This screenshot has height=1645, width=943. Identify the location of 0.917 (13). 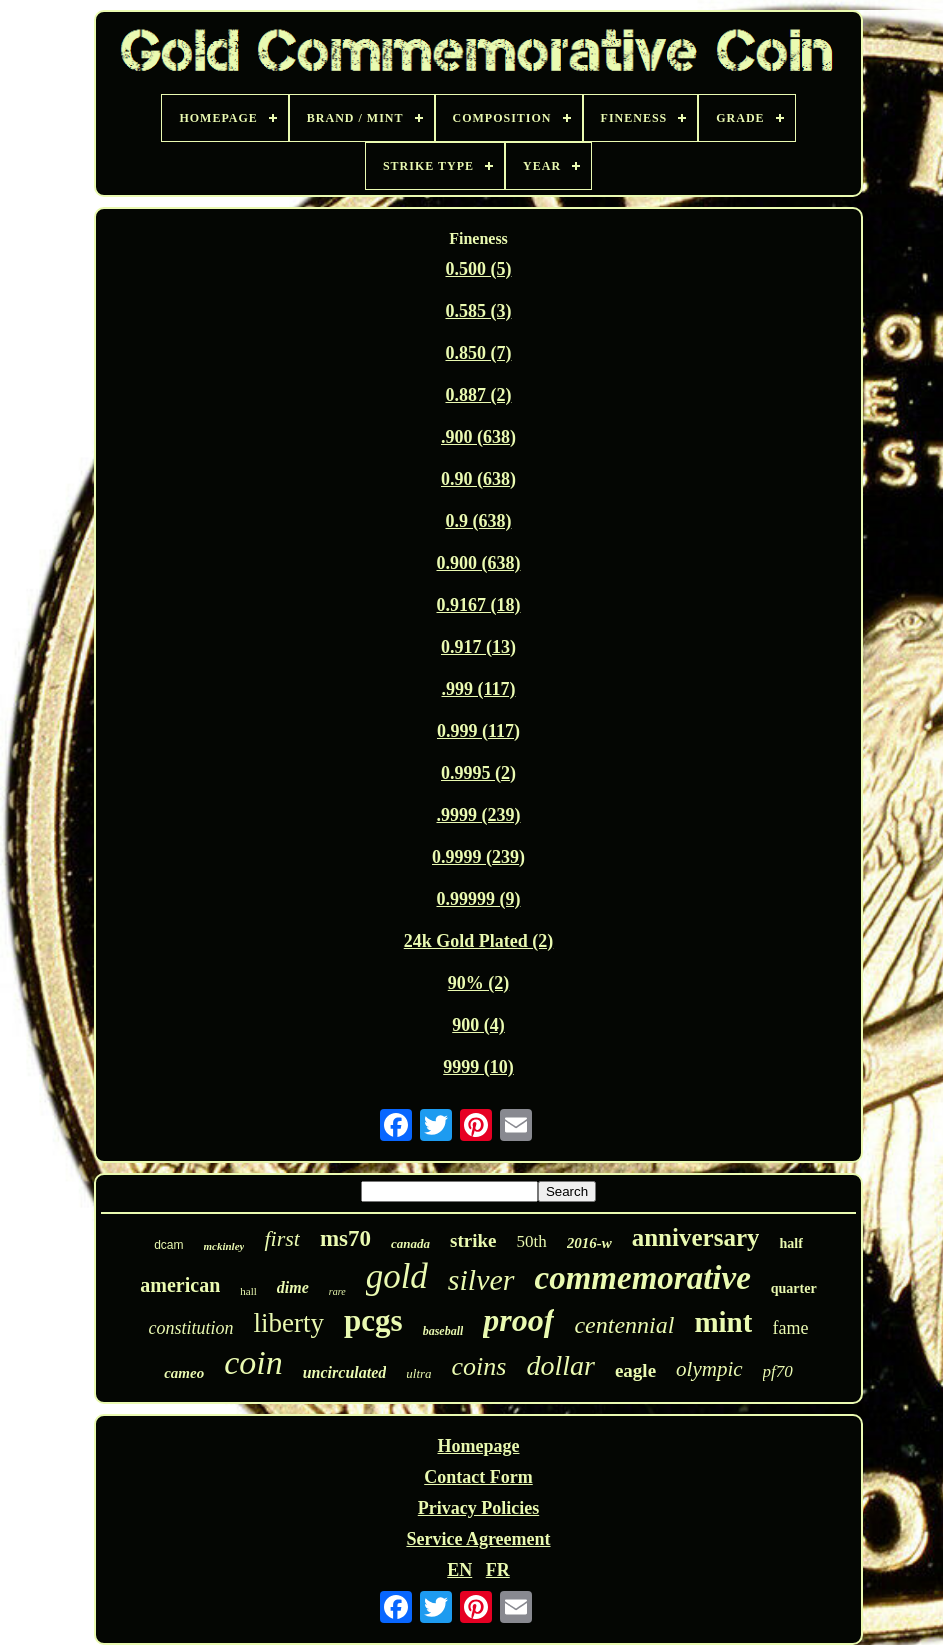
(478, 647).